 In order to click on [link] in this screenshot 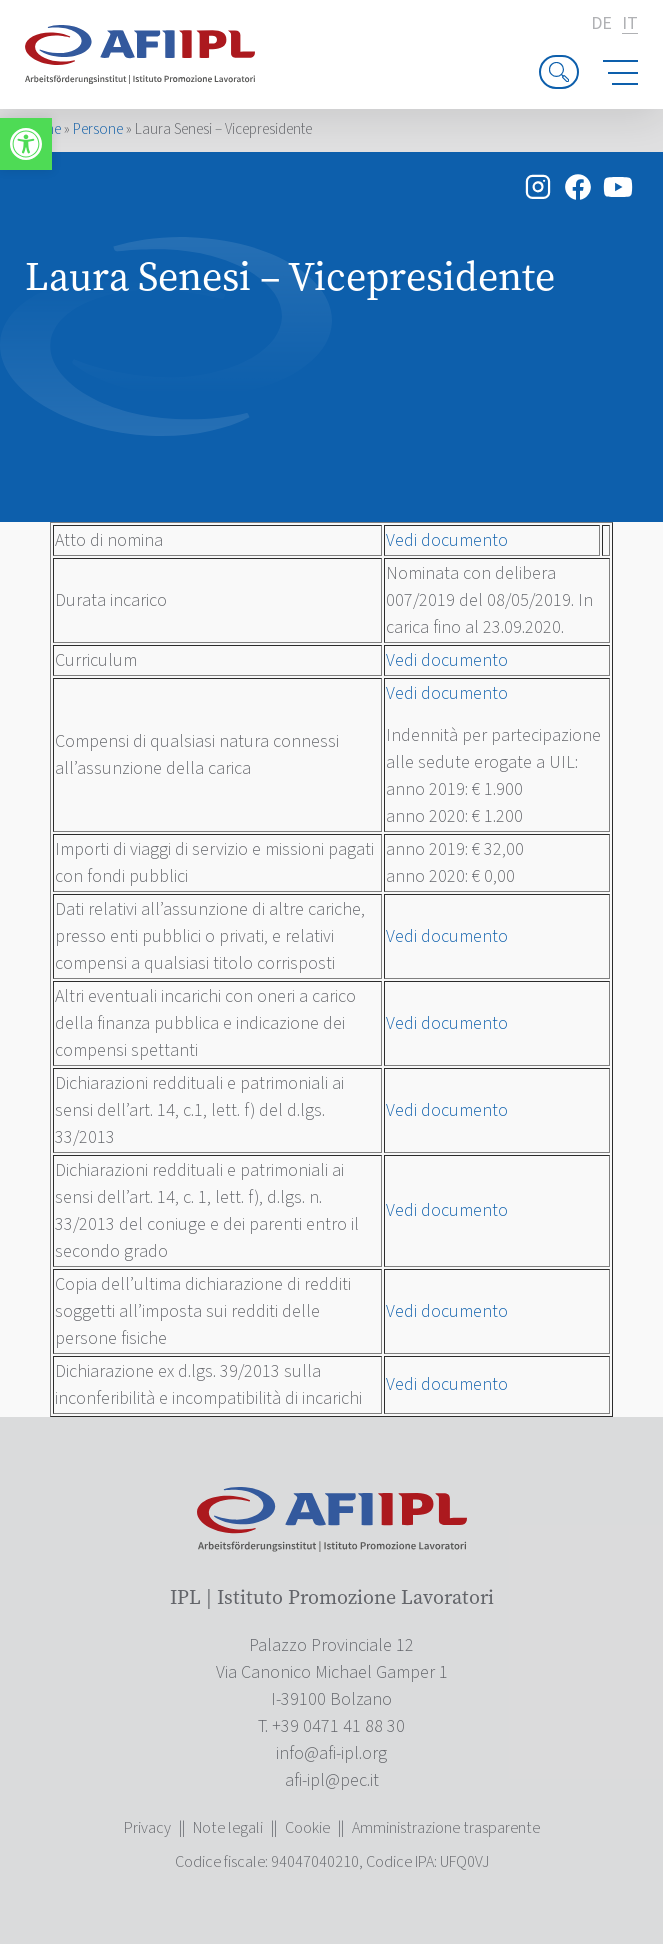, I will do `click(26, 144)`.